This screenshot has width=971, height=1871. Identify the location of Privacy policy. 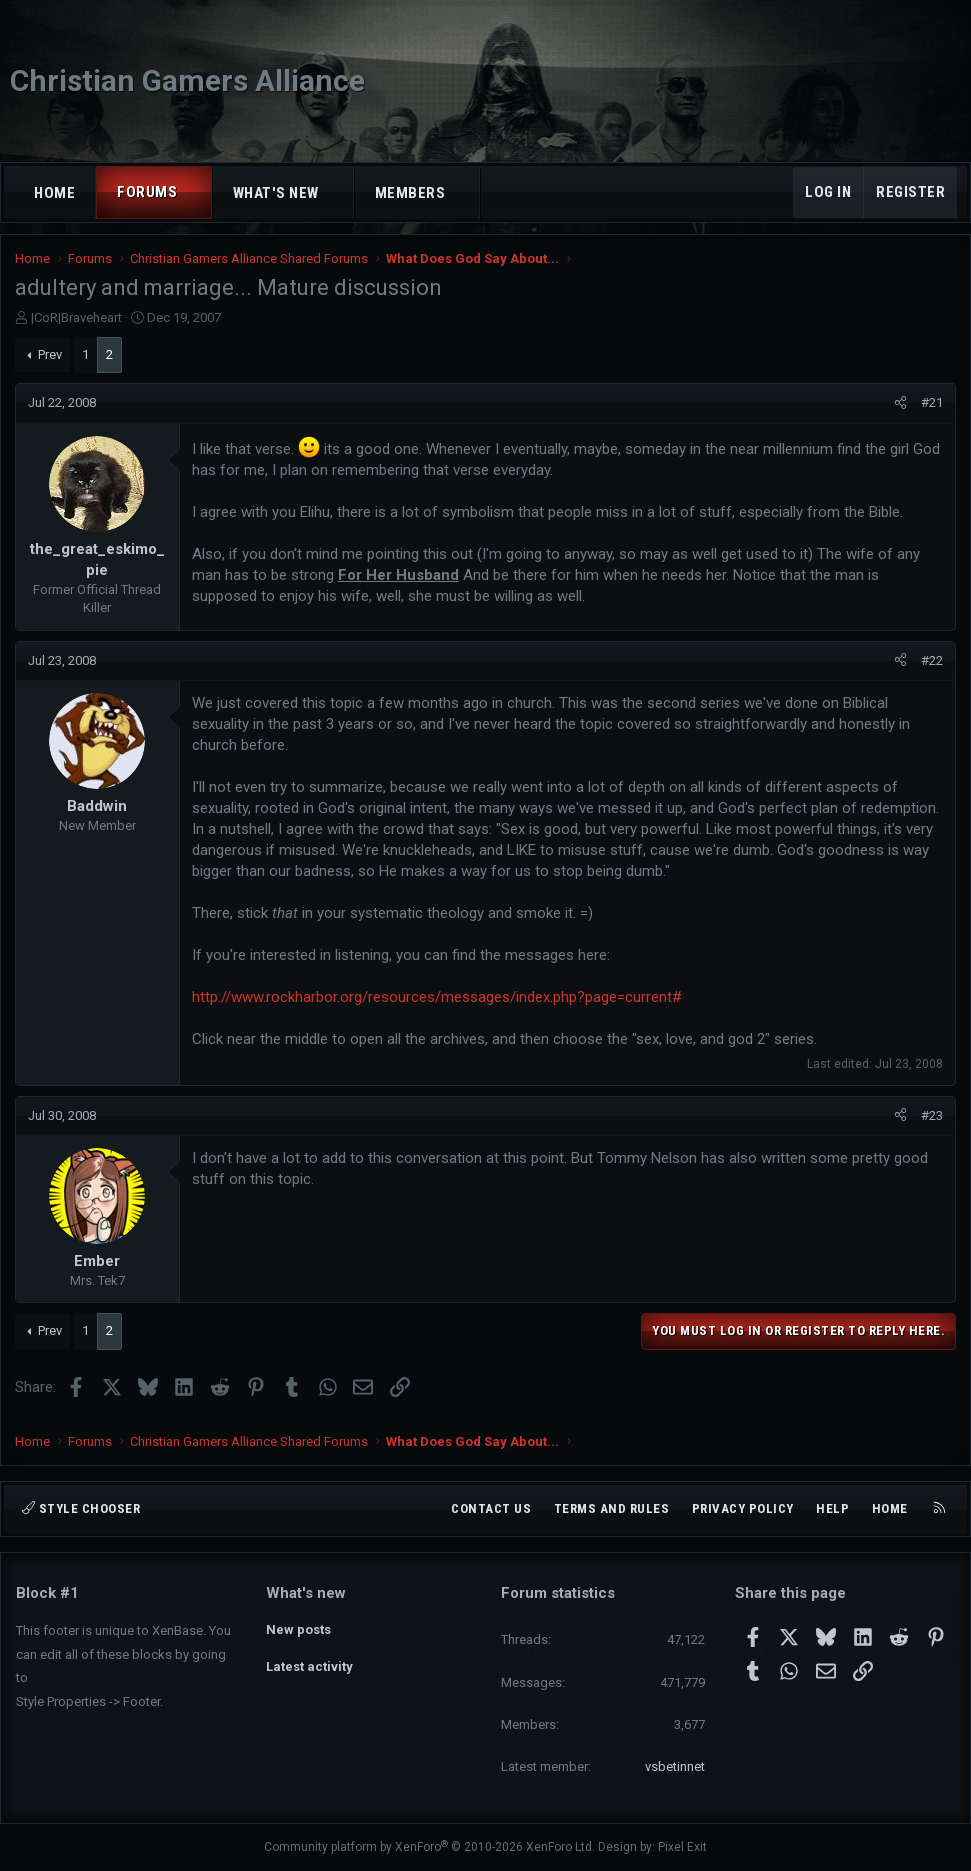
(743, 1508).